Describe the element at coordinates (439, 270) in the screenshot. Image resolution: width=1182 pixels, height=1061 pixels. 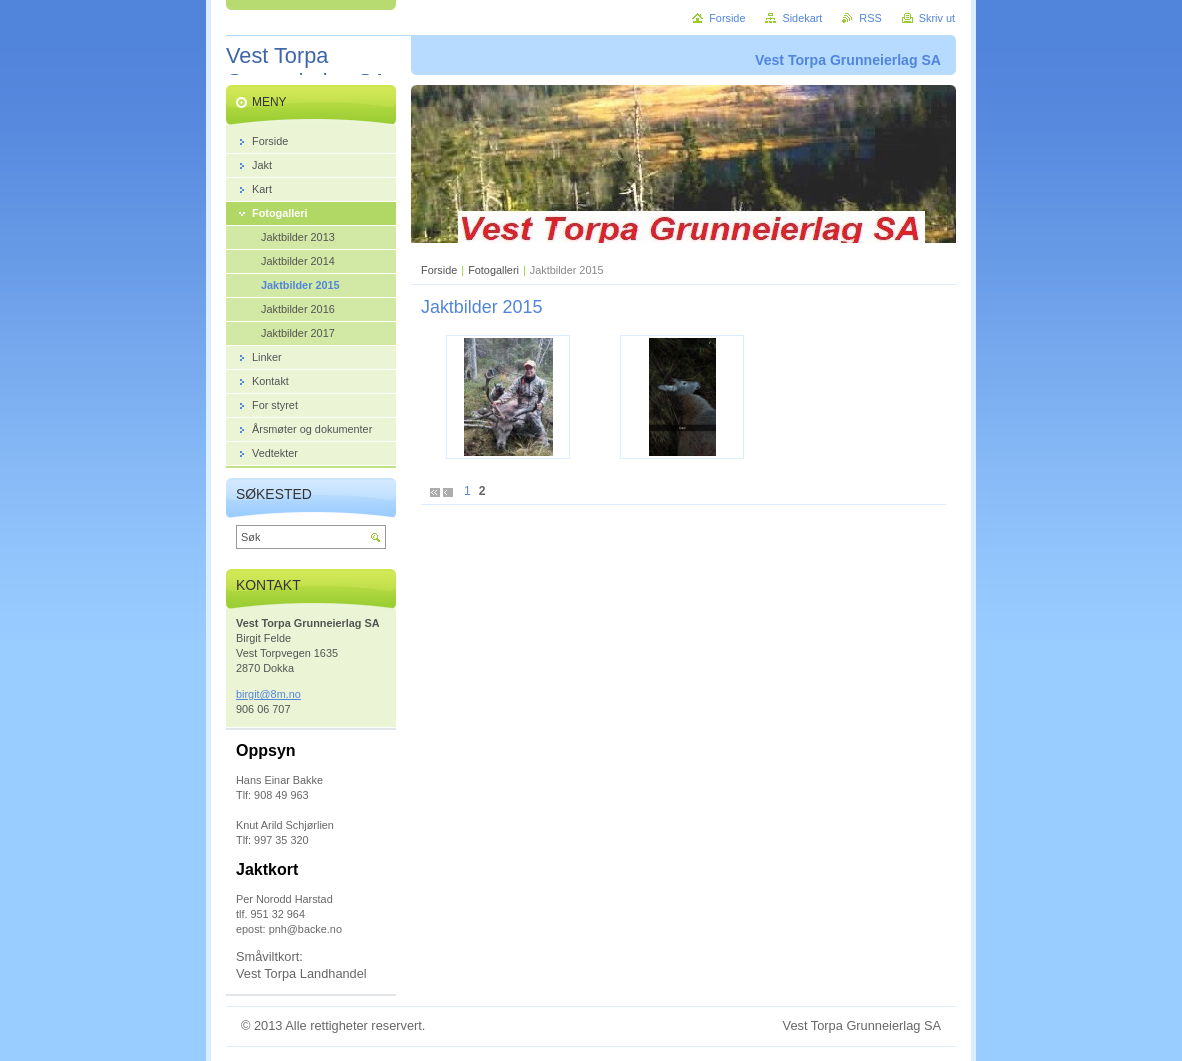
I see `Forside` at that location.